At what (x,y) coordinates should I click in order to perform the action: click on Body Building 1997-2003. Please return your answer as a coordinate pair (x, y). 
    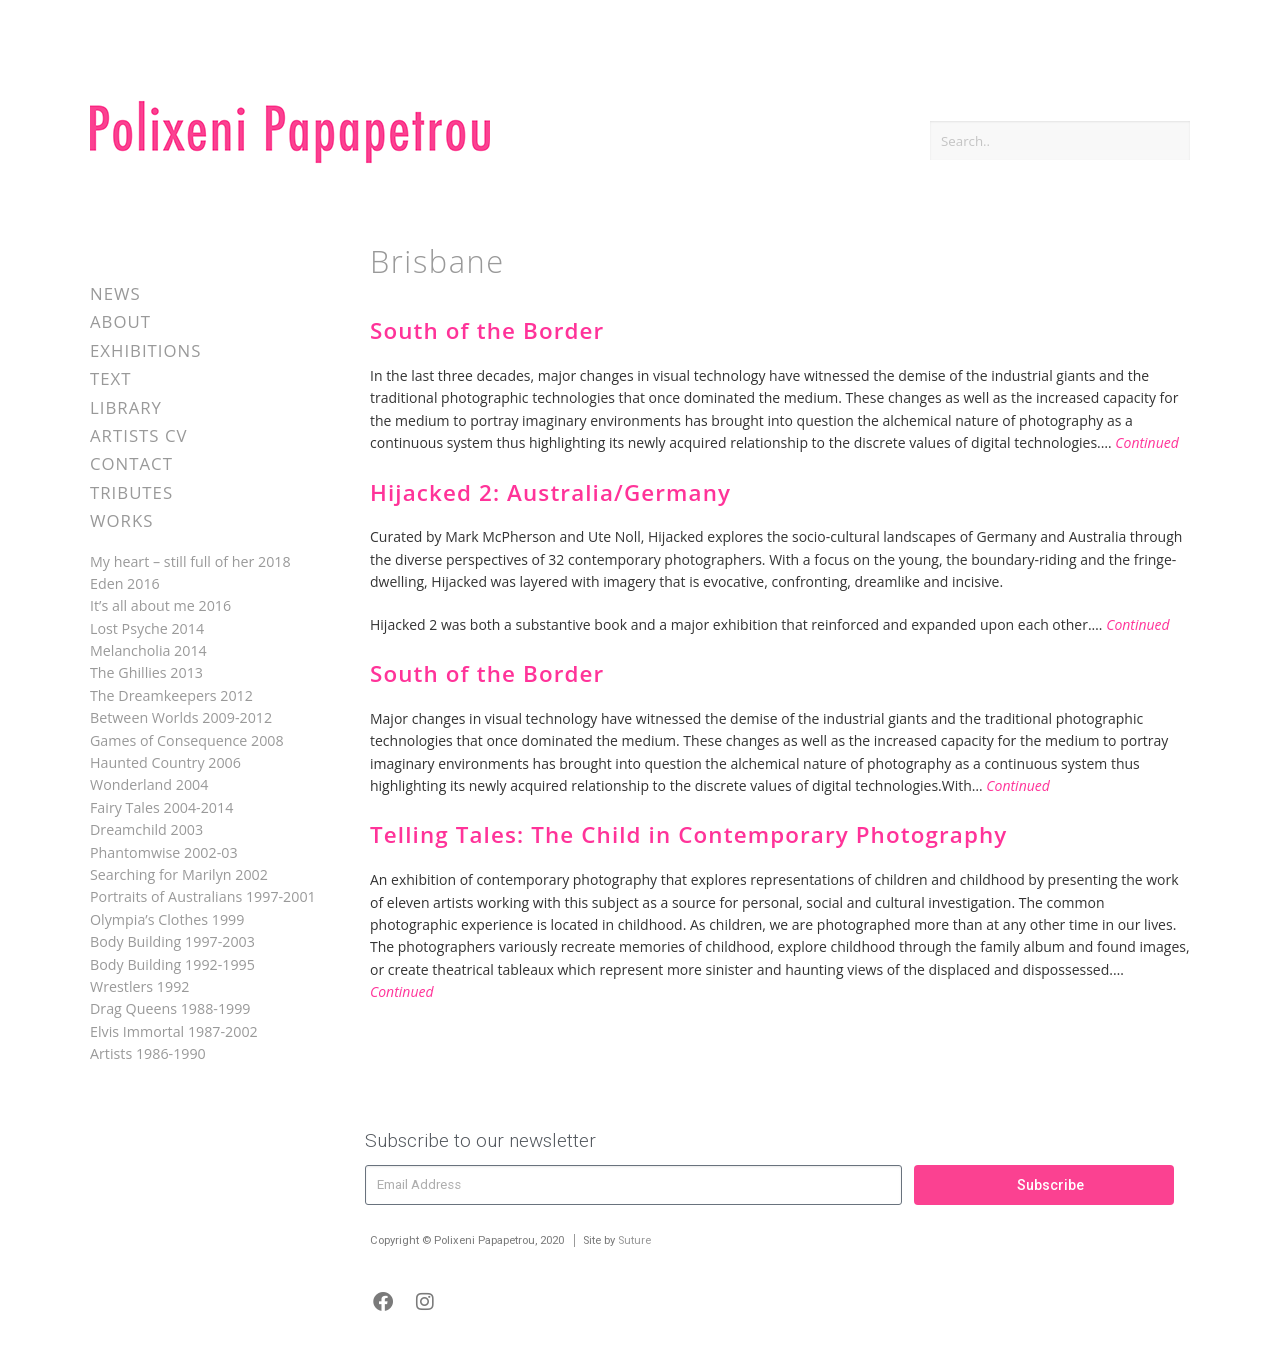
    Looking at the image, I should click on (172, 941).